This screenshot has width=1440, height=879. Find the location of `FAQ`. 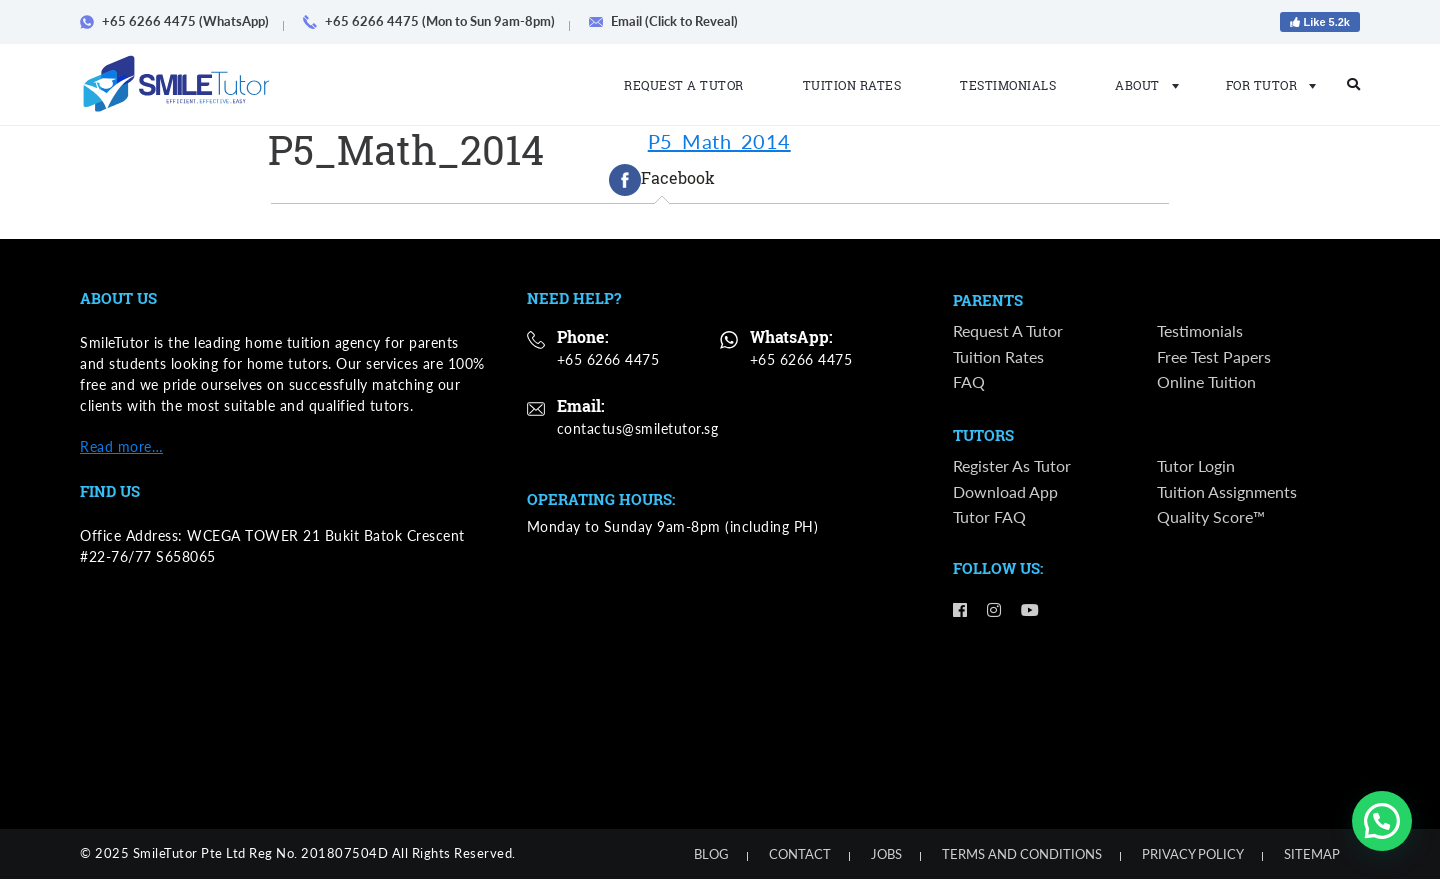

FAQ is located at coordinates (969, 381).